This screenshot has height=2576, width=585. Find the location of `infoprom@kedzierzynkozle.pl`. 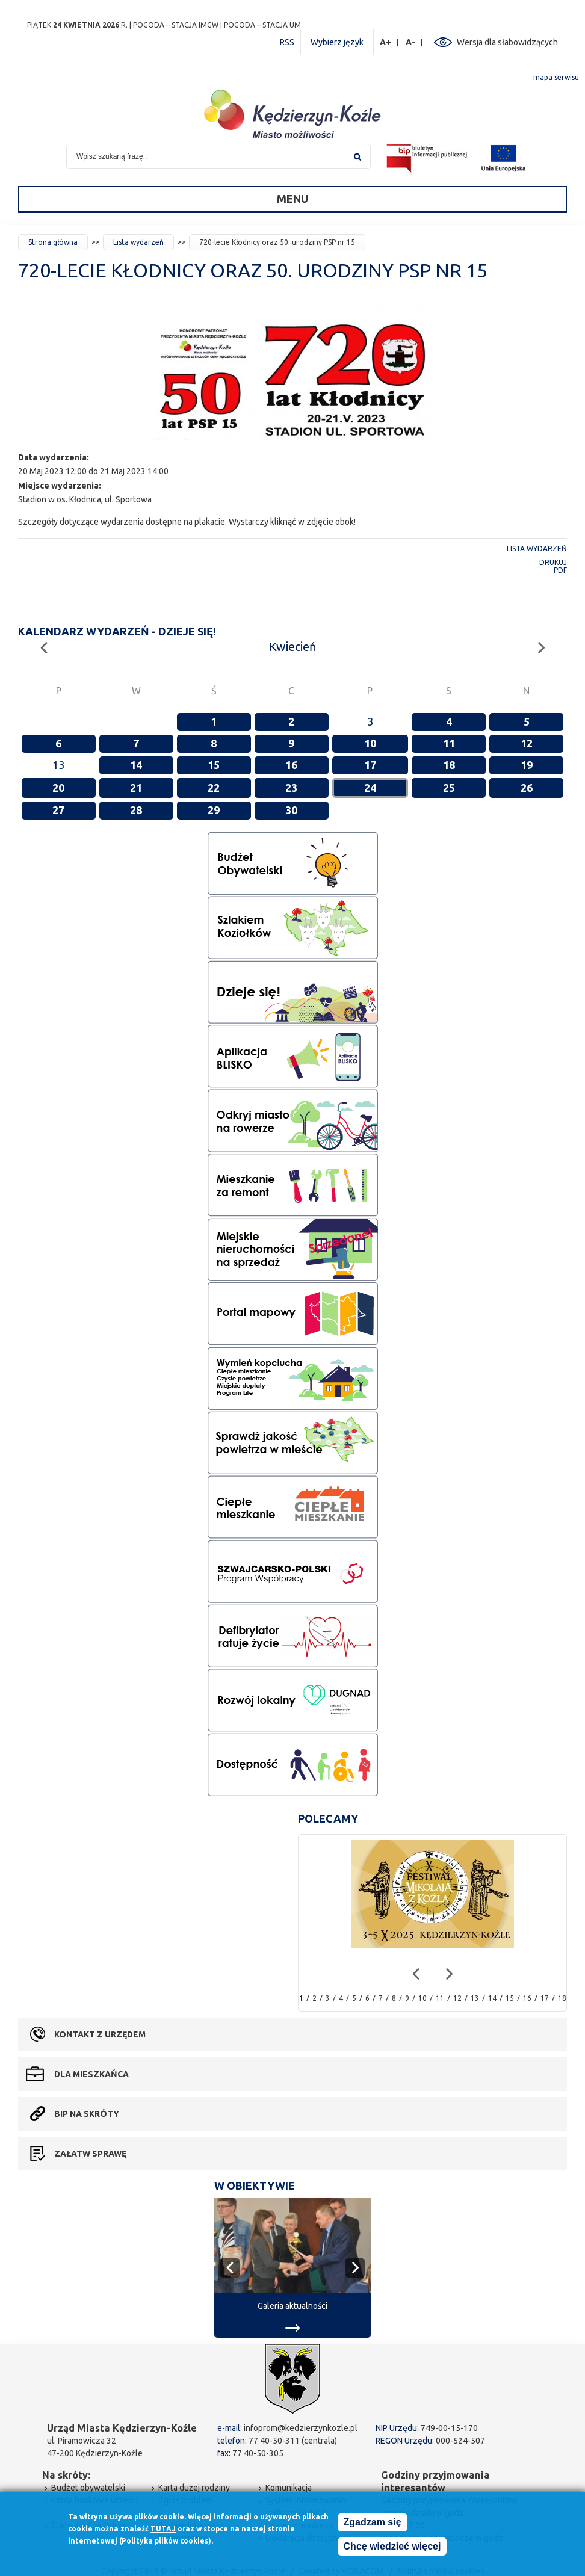

infoprom@kedzierzynkozle.pl is located at coordinates (301, 2428).